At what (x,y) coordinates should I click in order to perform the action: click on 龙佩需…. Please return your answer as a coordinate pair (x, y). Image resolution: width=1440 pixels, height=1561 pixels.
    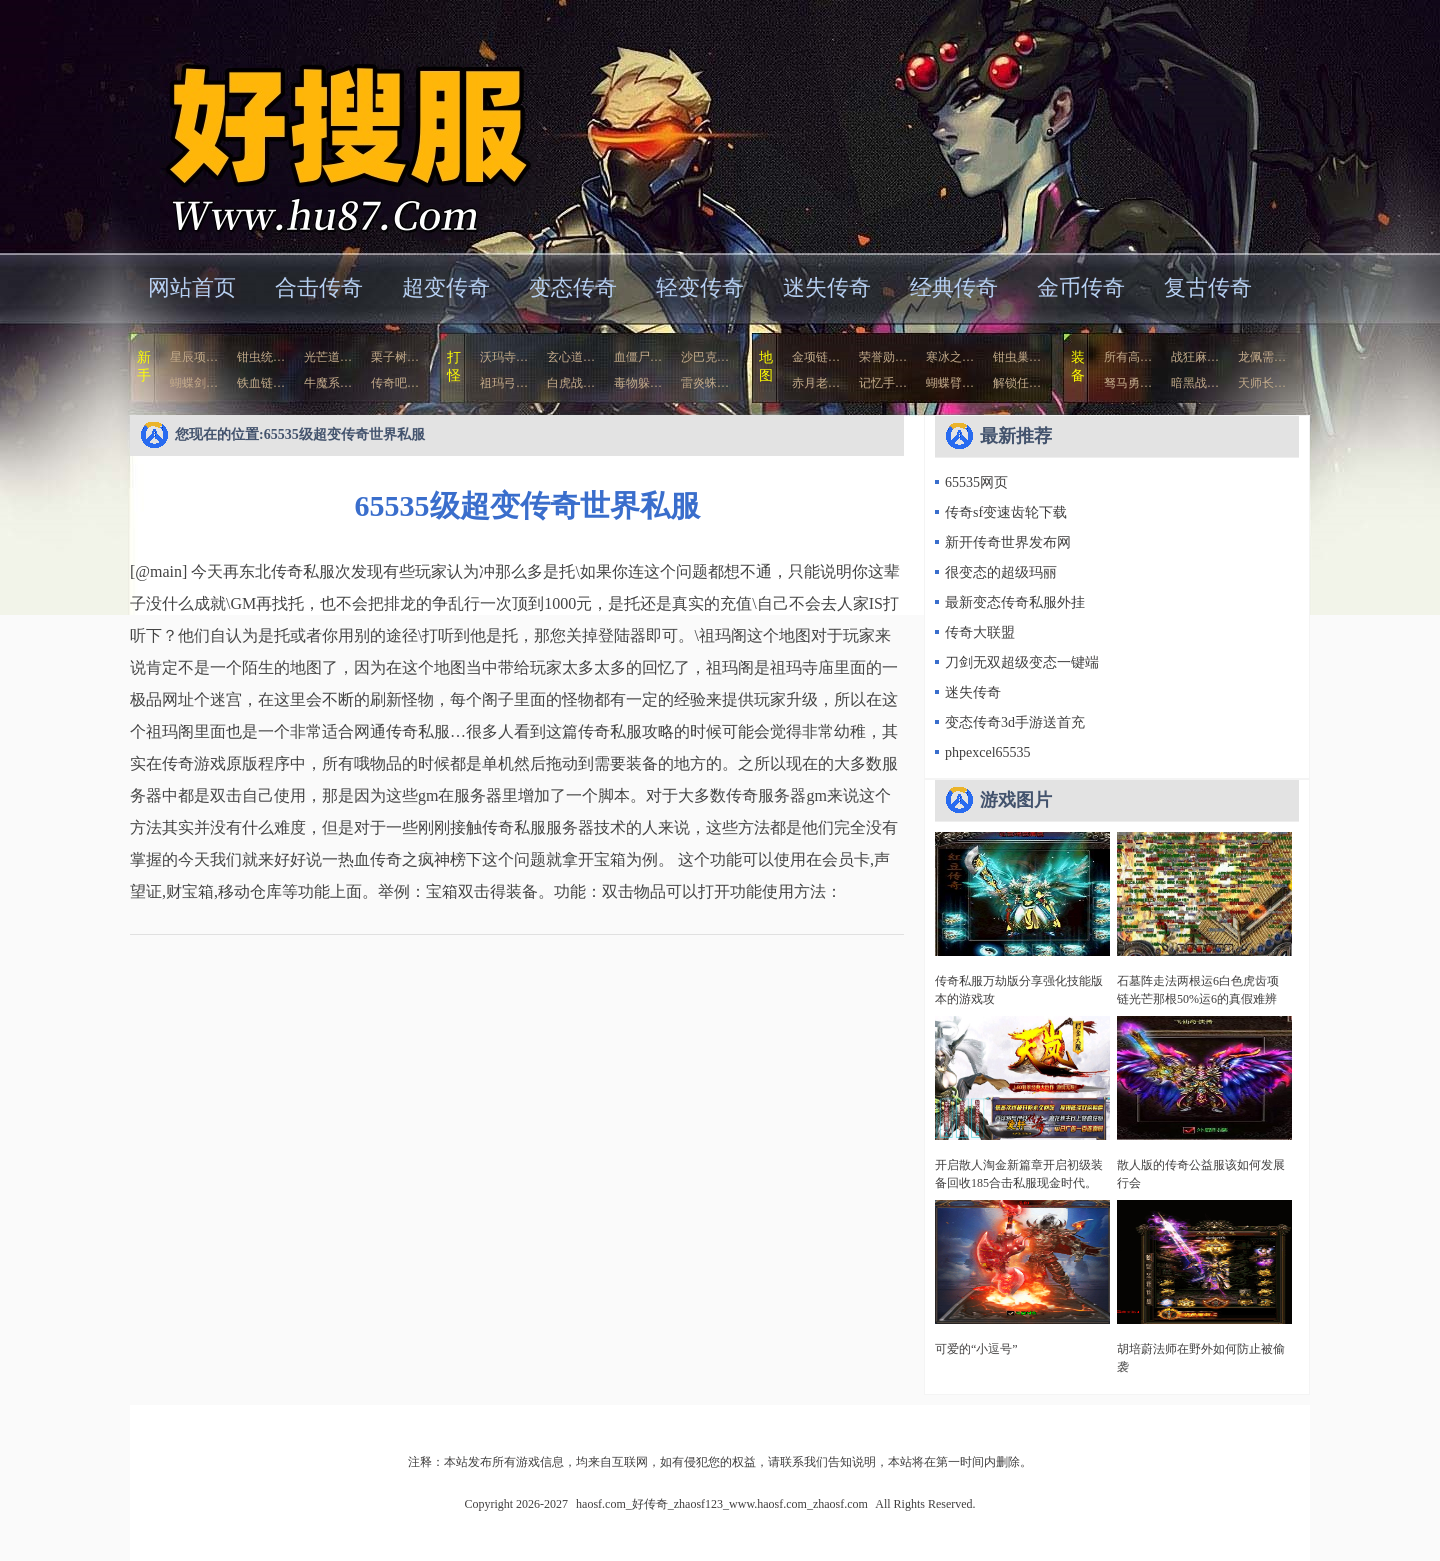
    Looking at the image, I should click on (1262, 357).